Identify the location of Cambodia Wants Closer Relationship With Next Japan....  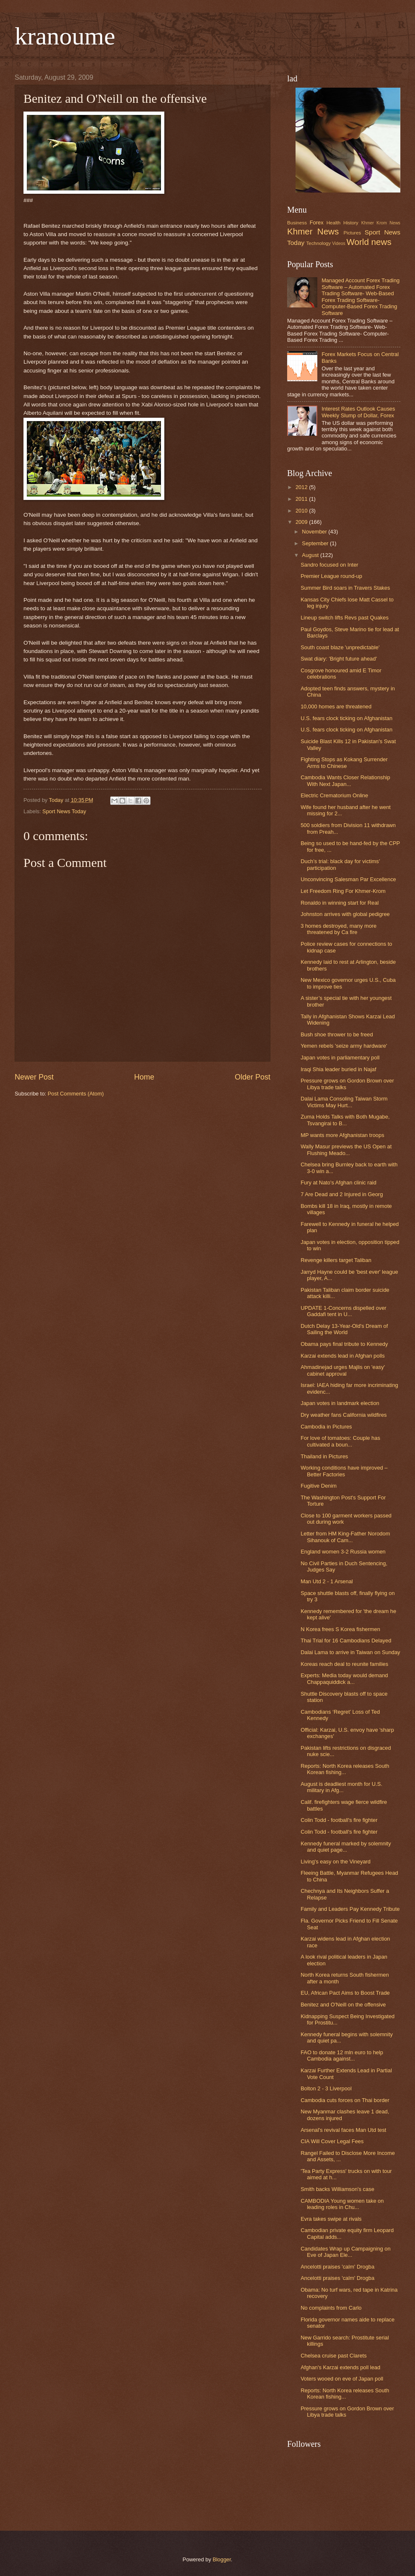
(345, 780).